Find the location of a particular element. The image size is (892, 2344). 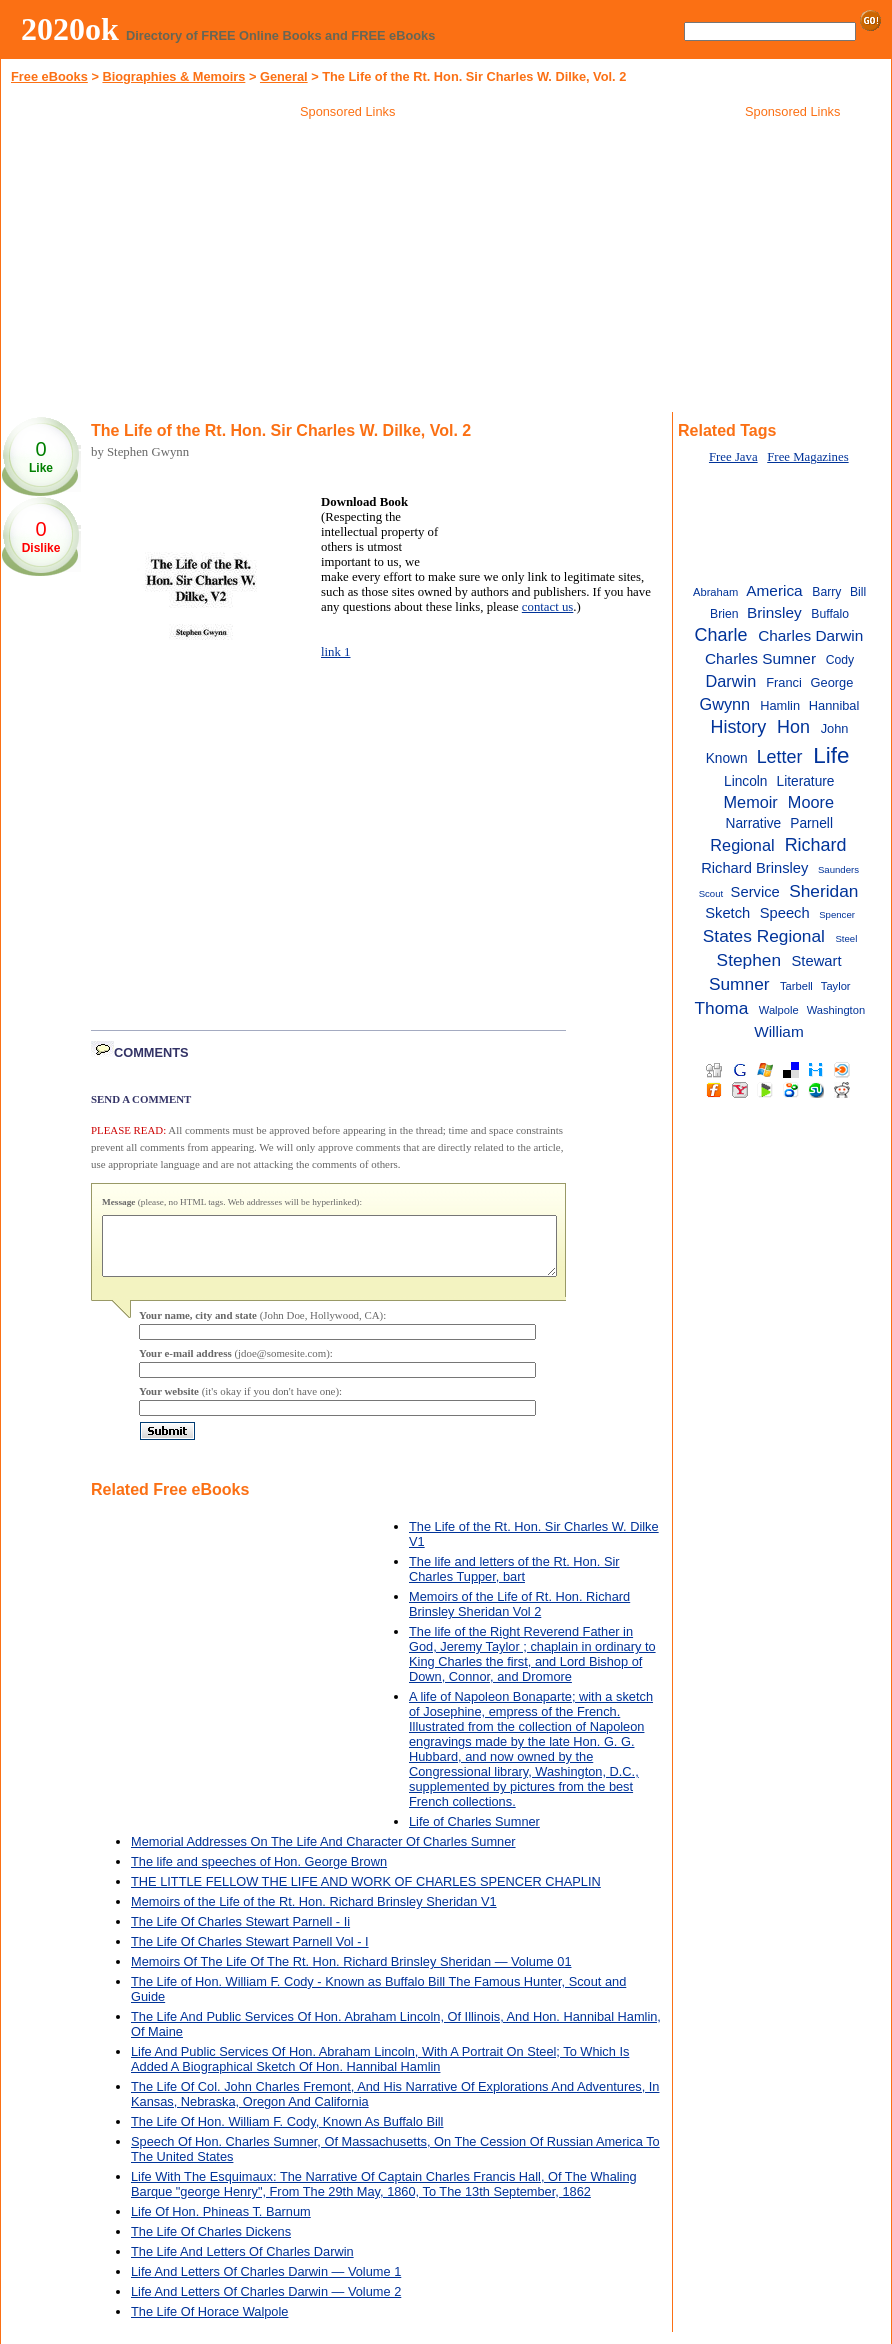

Barry is located at coordinates (826, 592).